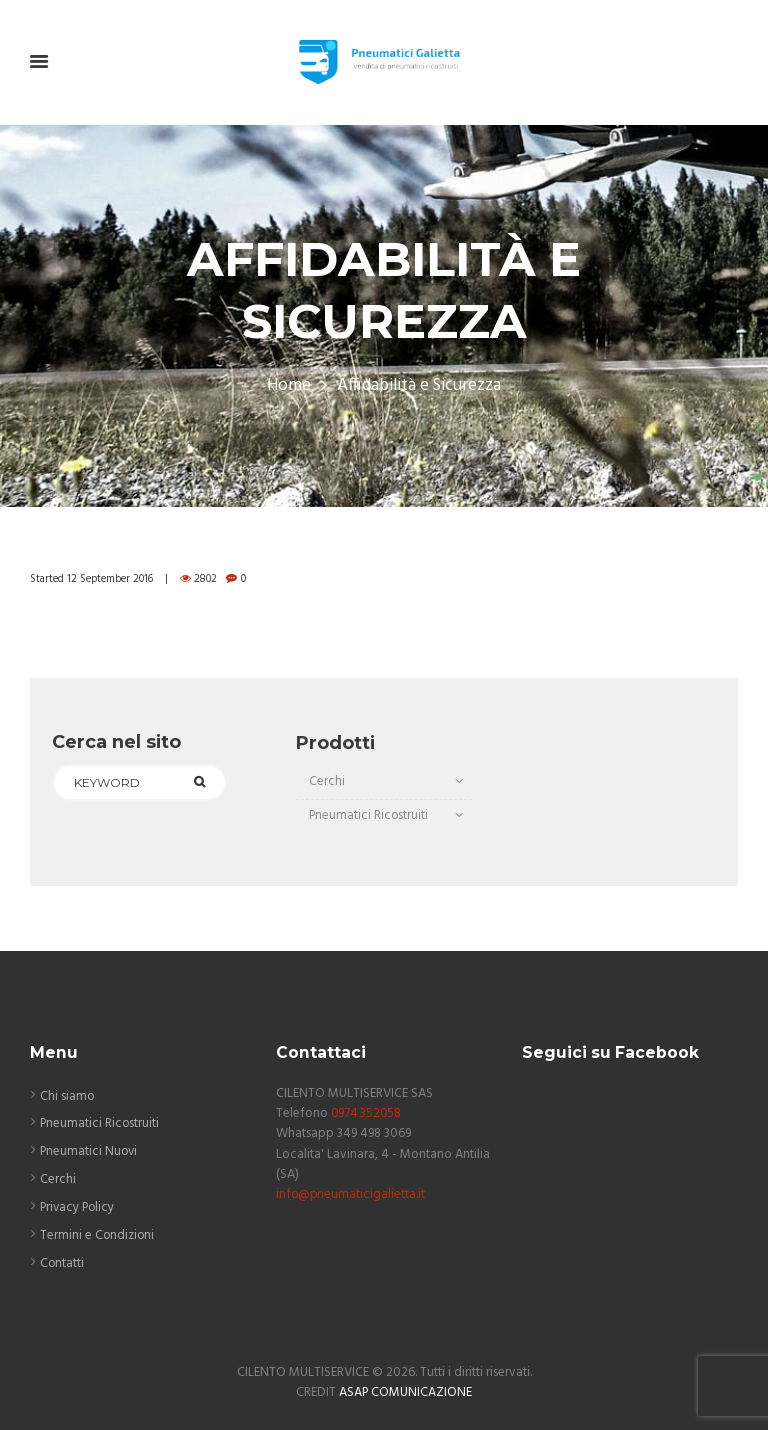 The image size is (768, 1430). I want to click on Termini e Condizioni, so click(98, 1235).